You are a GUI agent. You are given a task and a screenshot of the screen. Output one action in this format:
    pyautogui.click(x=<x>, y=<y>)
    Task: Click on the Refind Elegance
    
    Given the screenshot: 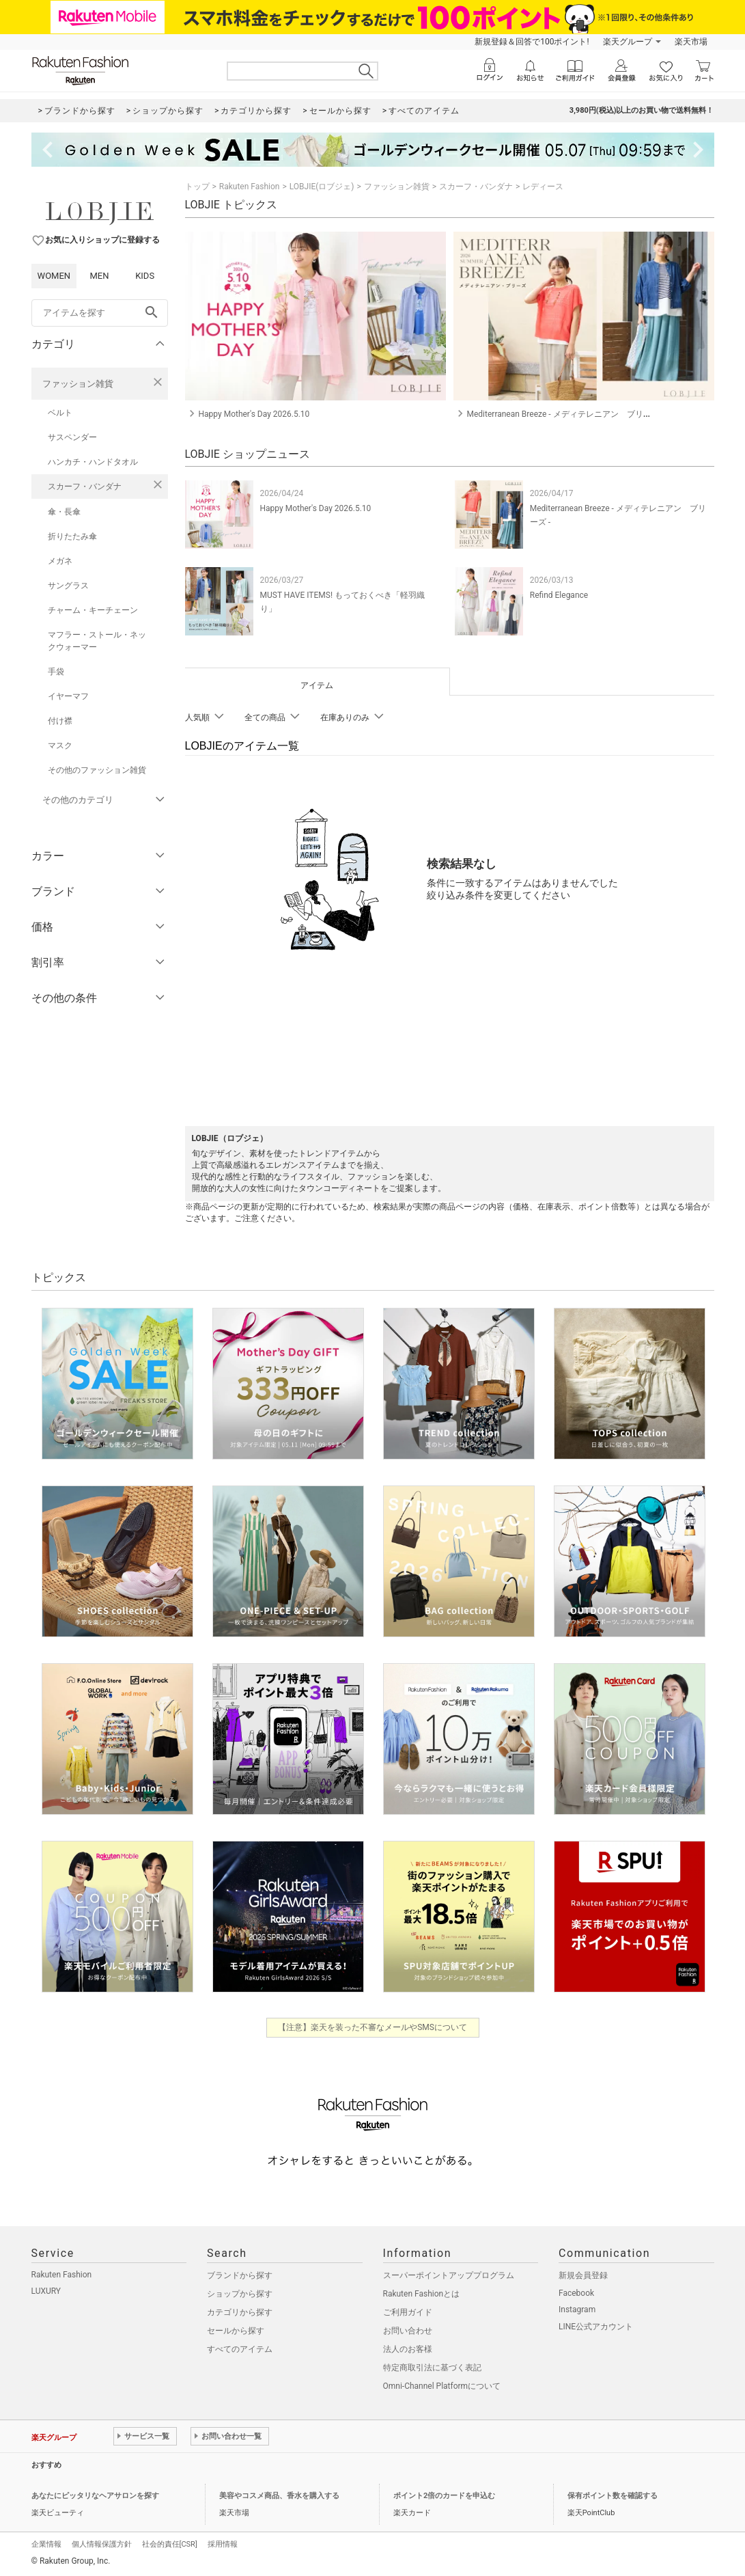 What is the action you would take?
    pyautogui.click(x=559, y=595)
    